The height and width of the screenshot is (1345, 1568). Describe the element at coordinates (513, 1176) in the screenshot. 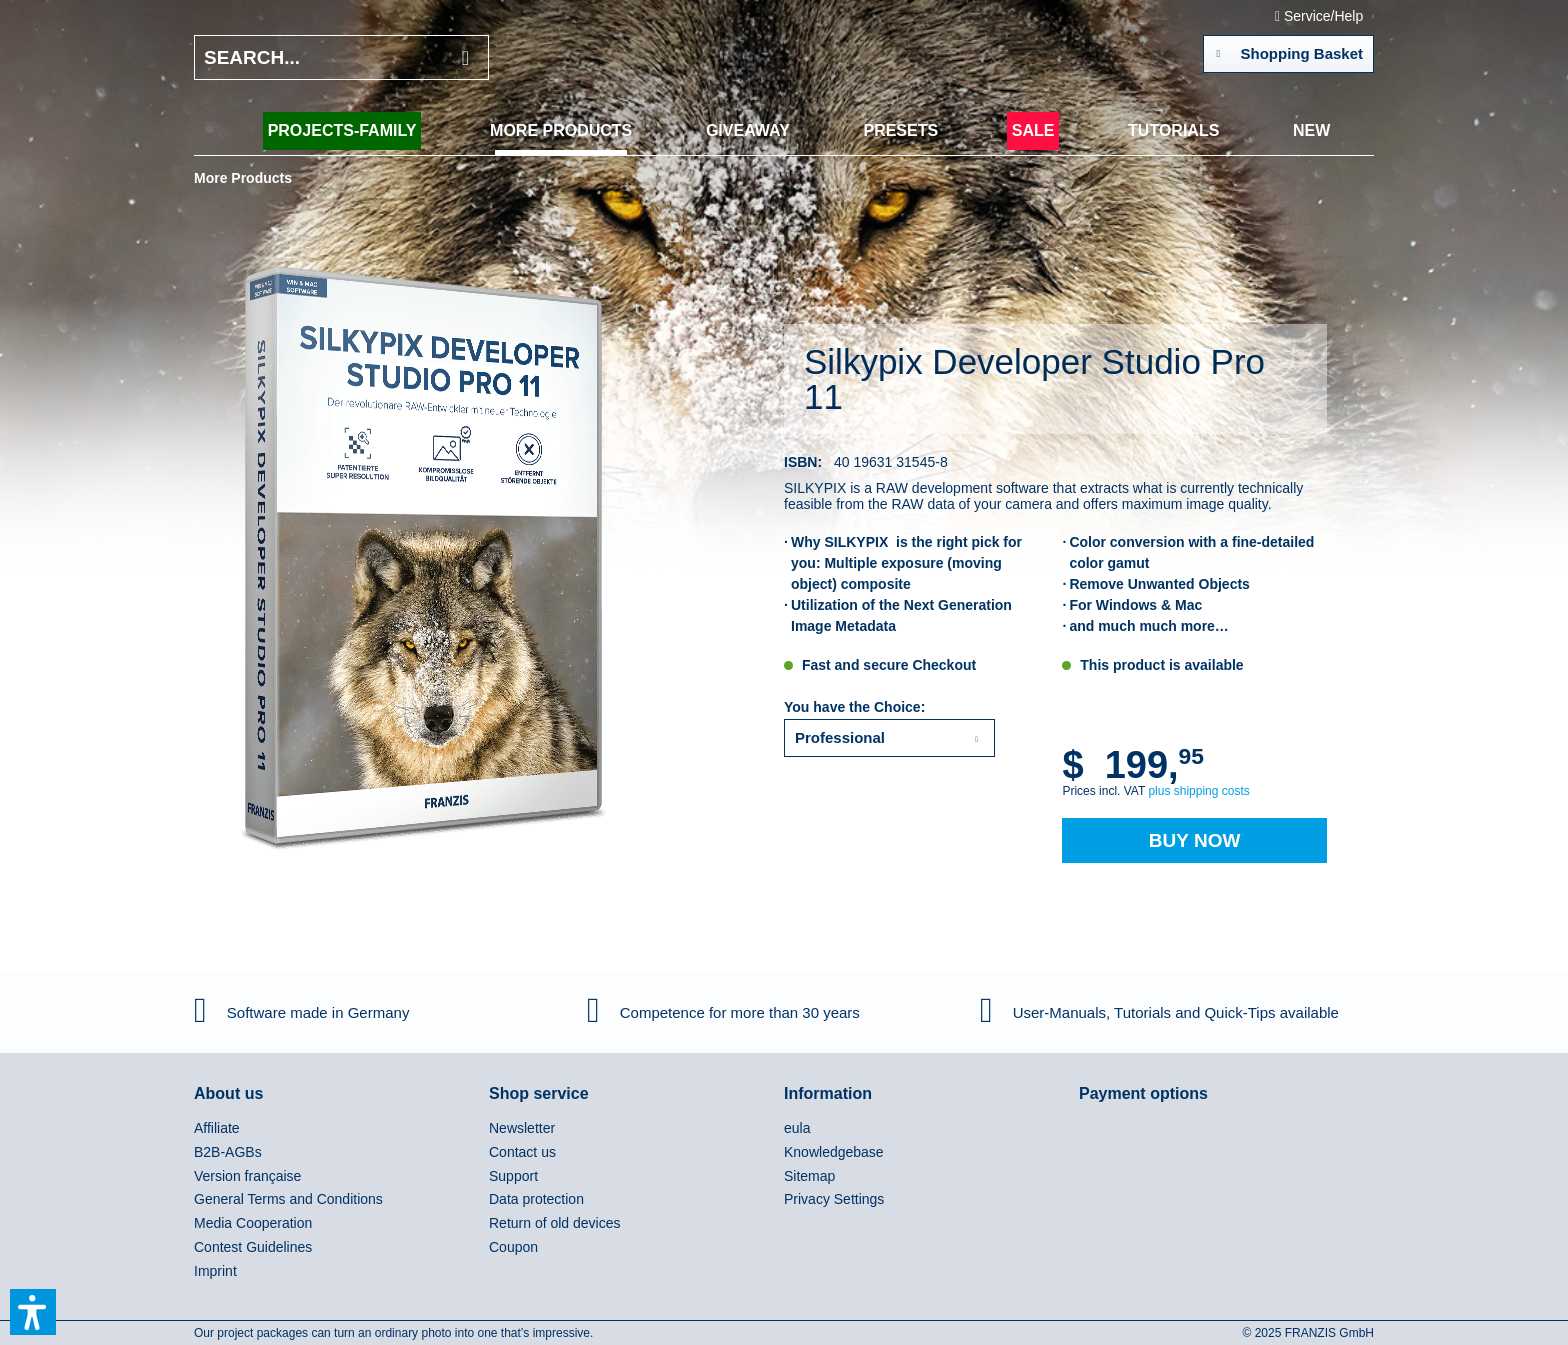

I see `Support` at that location.